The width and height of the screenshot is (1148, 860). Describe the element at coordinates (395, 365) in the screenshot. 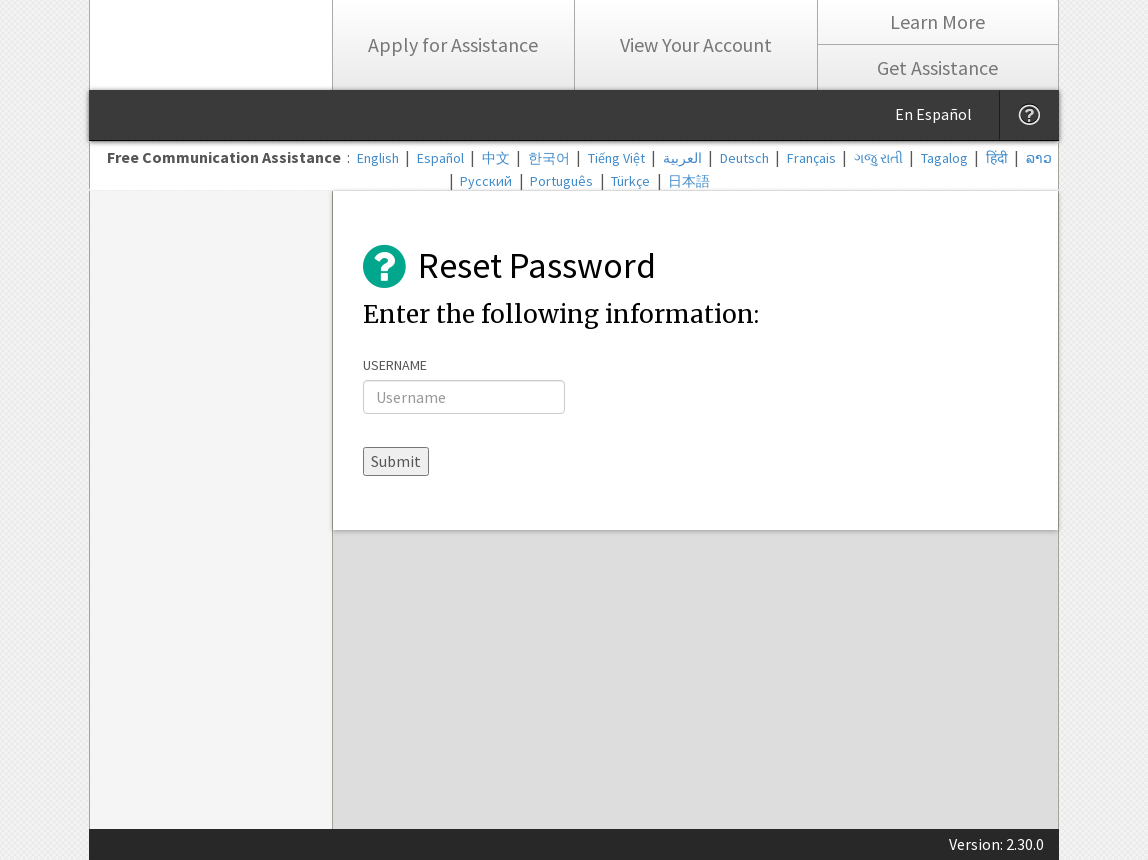

I see `Username` at that location.